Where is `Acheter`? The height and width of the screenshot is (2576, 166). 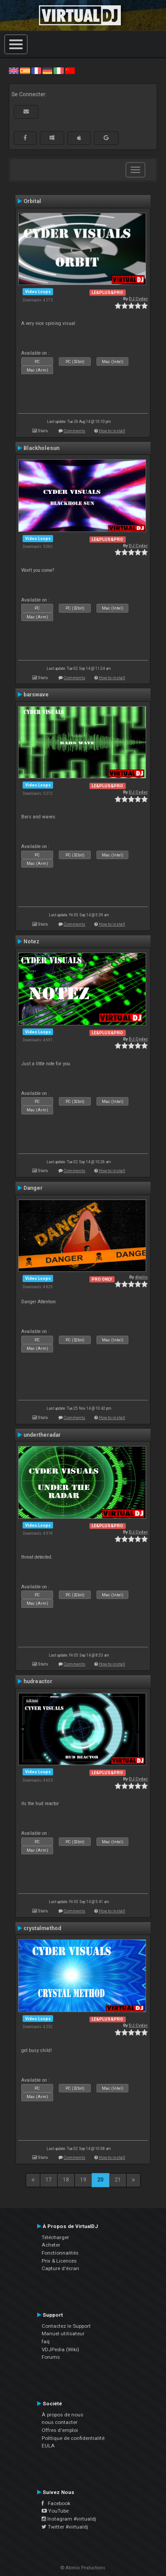
Acheter is located at coordinates (51, 2245).